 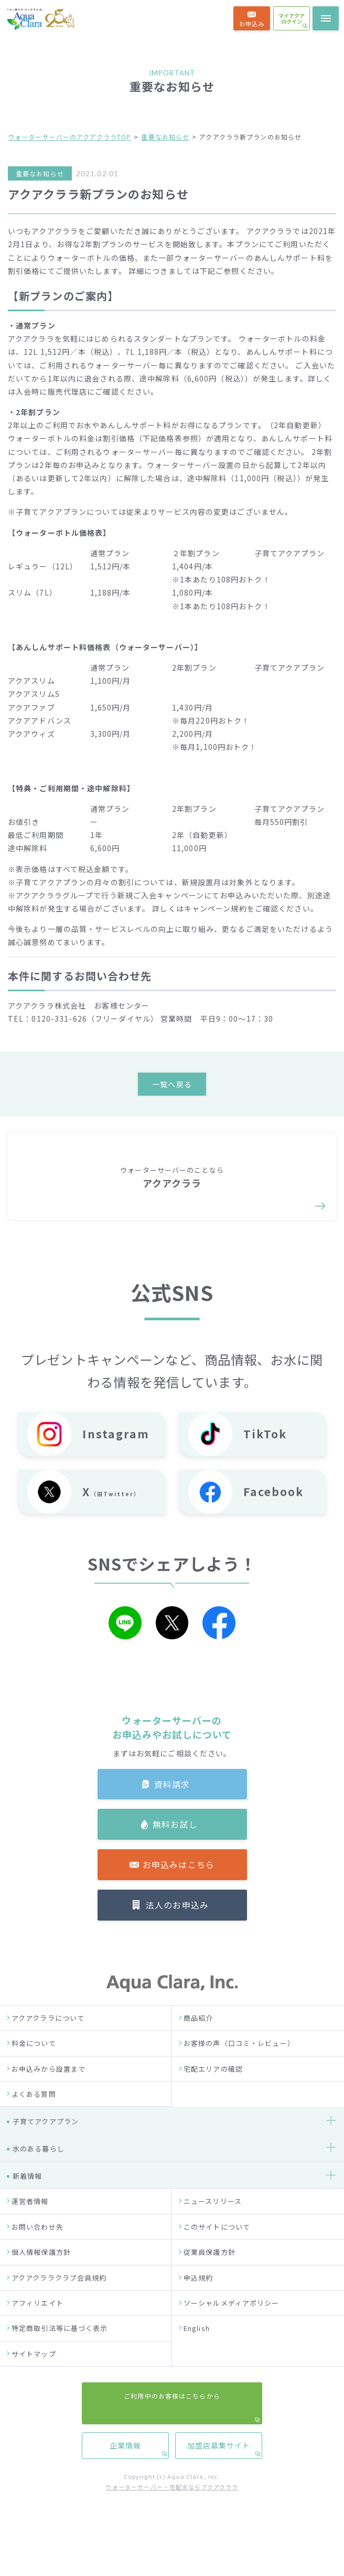 I want to click on ニュースリリース, so click(x=213, y=2233).